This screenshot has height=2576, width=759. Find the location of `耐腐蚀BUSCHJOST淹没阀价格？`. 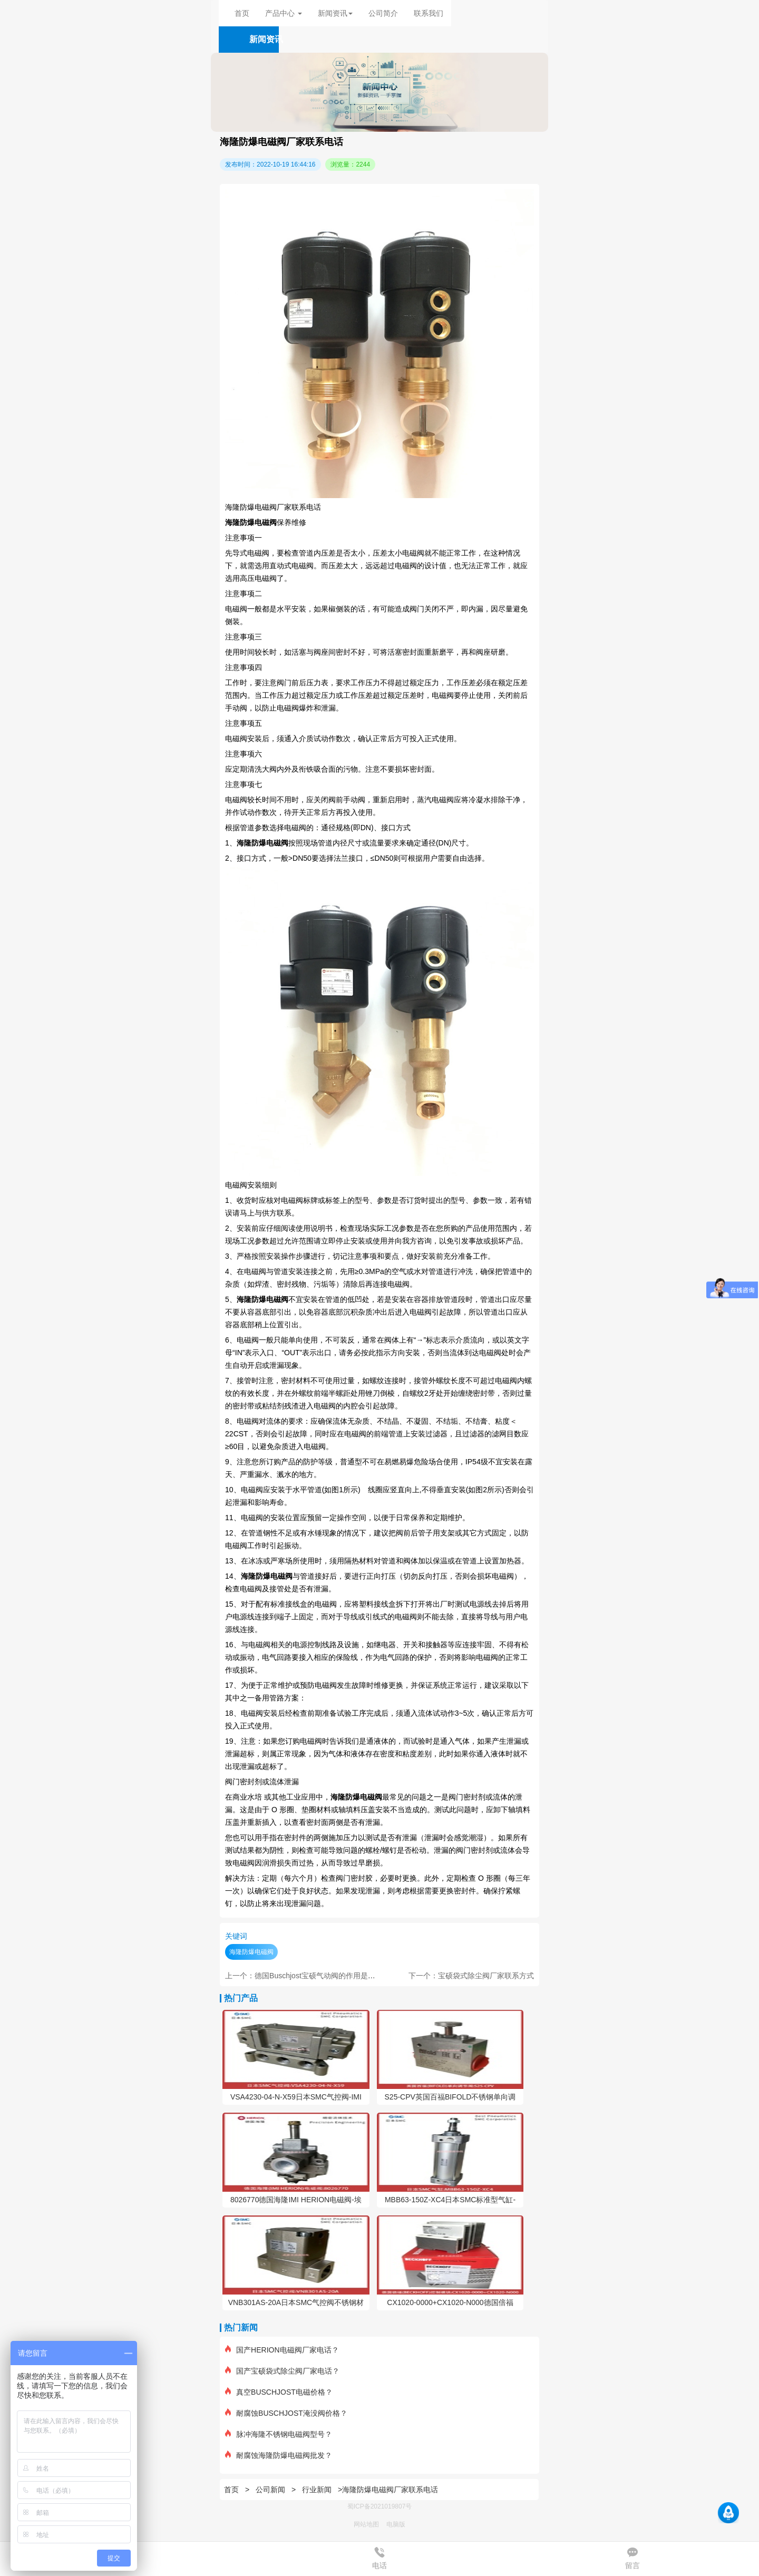

耐腐蚀BUSCHJOST淹没阀价格？ is located at coordinates (286, 2413).